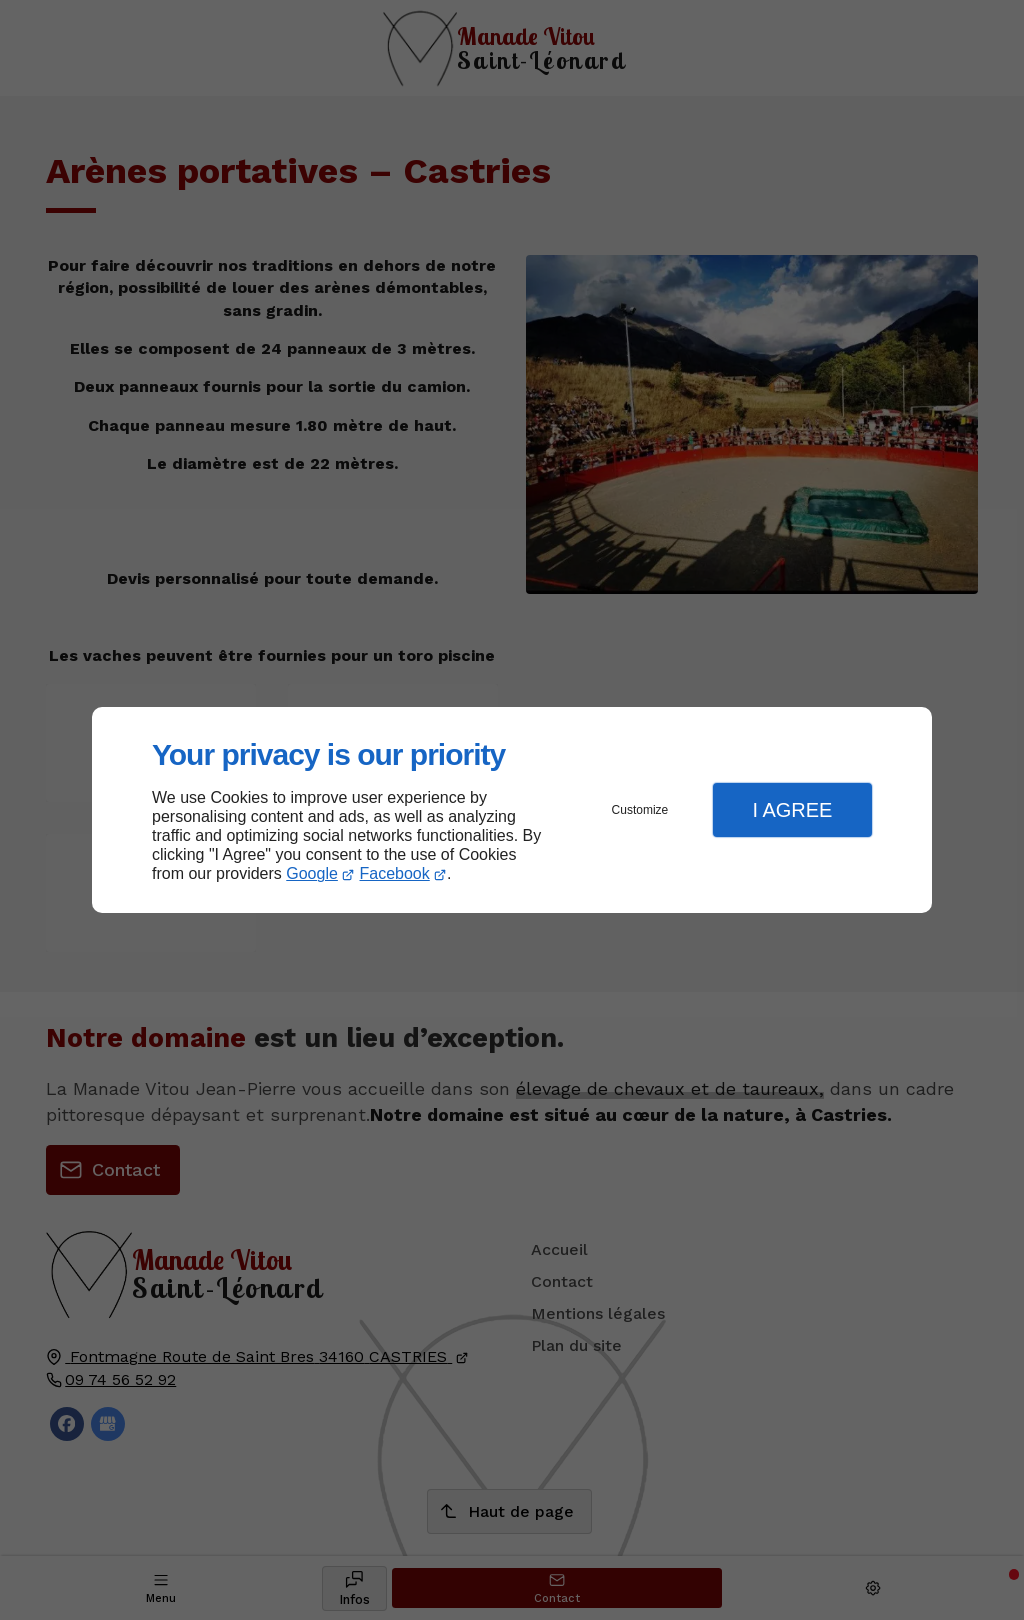 The width and height of the screenshot is (1024, 1620). What do you see at coordinates (395, 873) in the screenshot?
I see `Facebook` at bounding box center [395, 873].